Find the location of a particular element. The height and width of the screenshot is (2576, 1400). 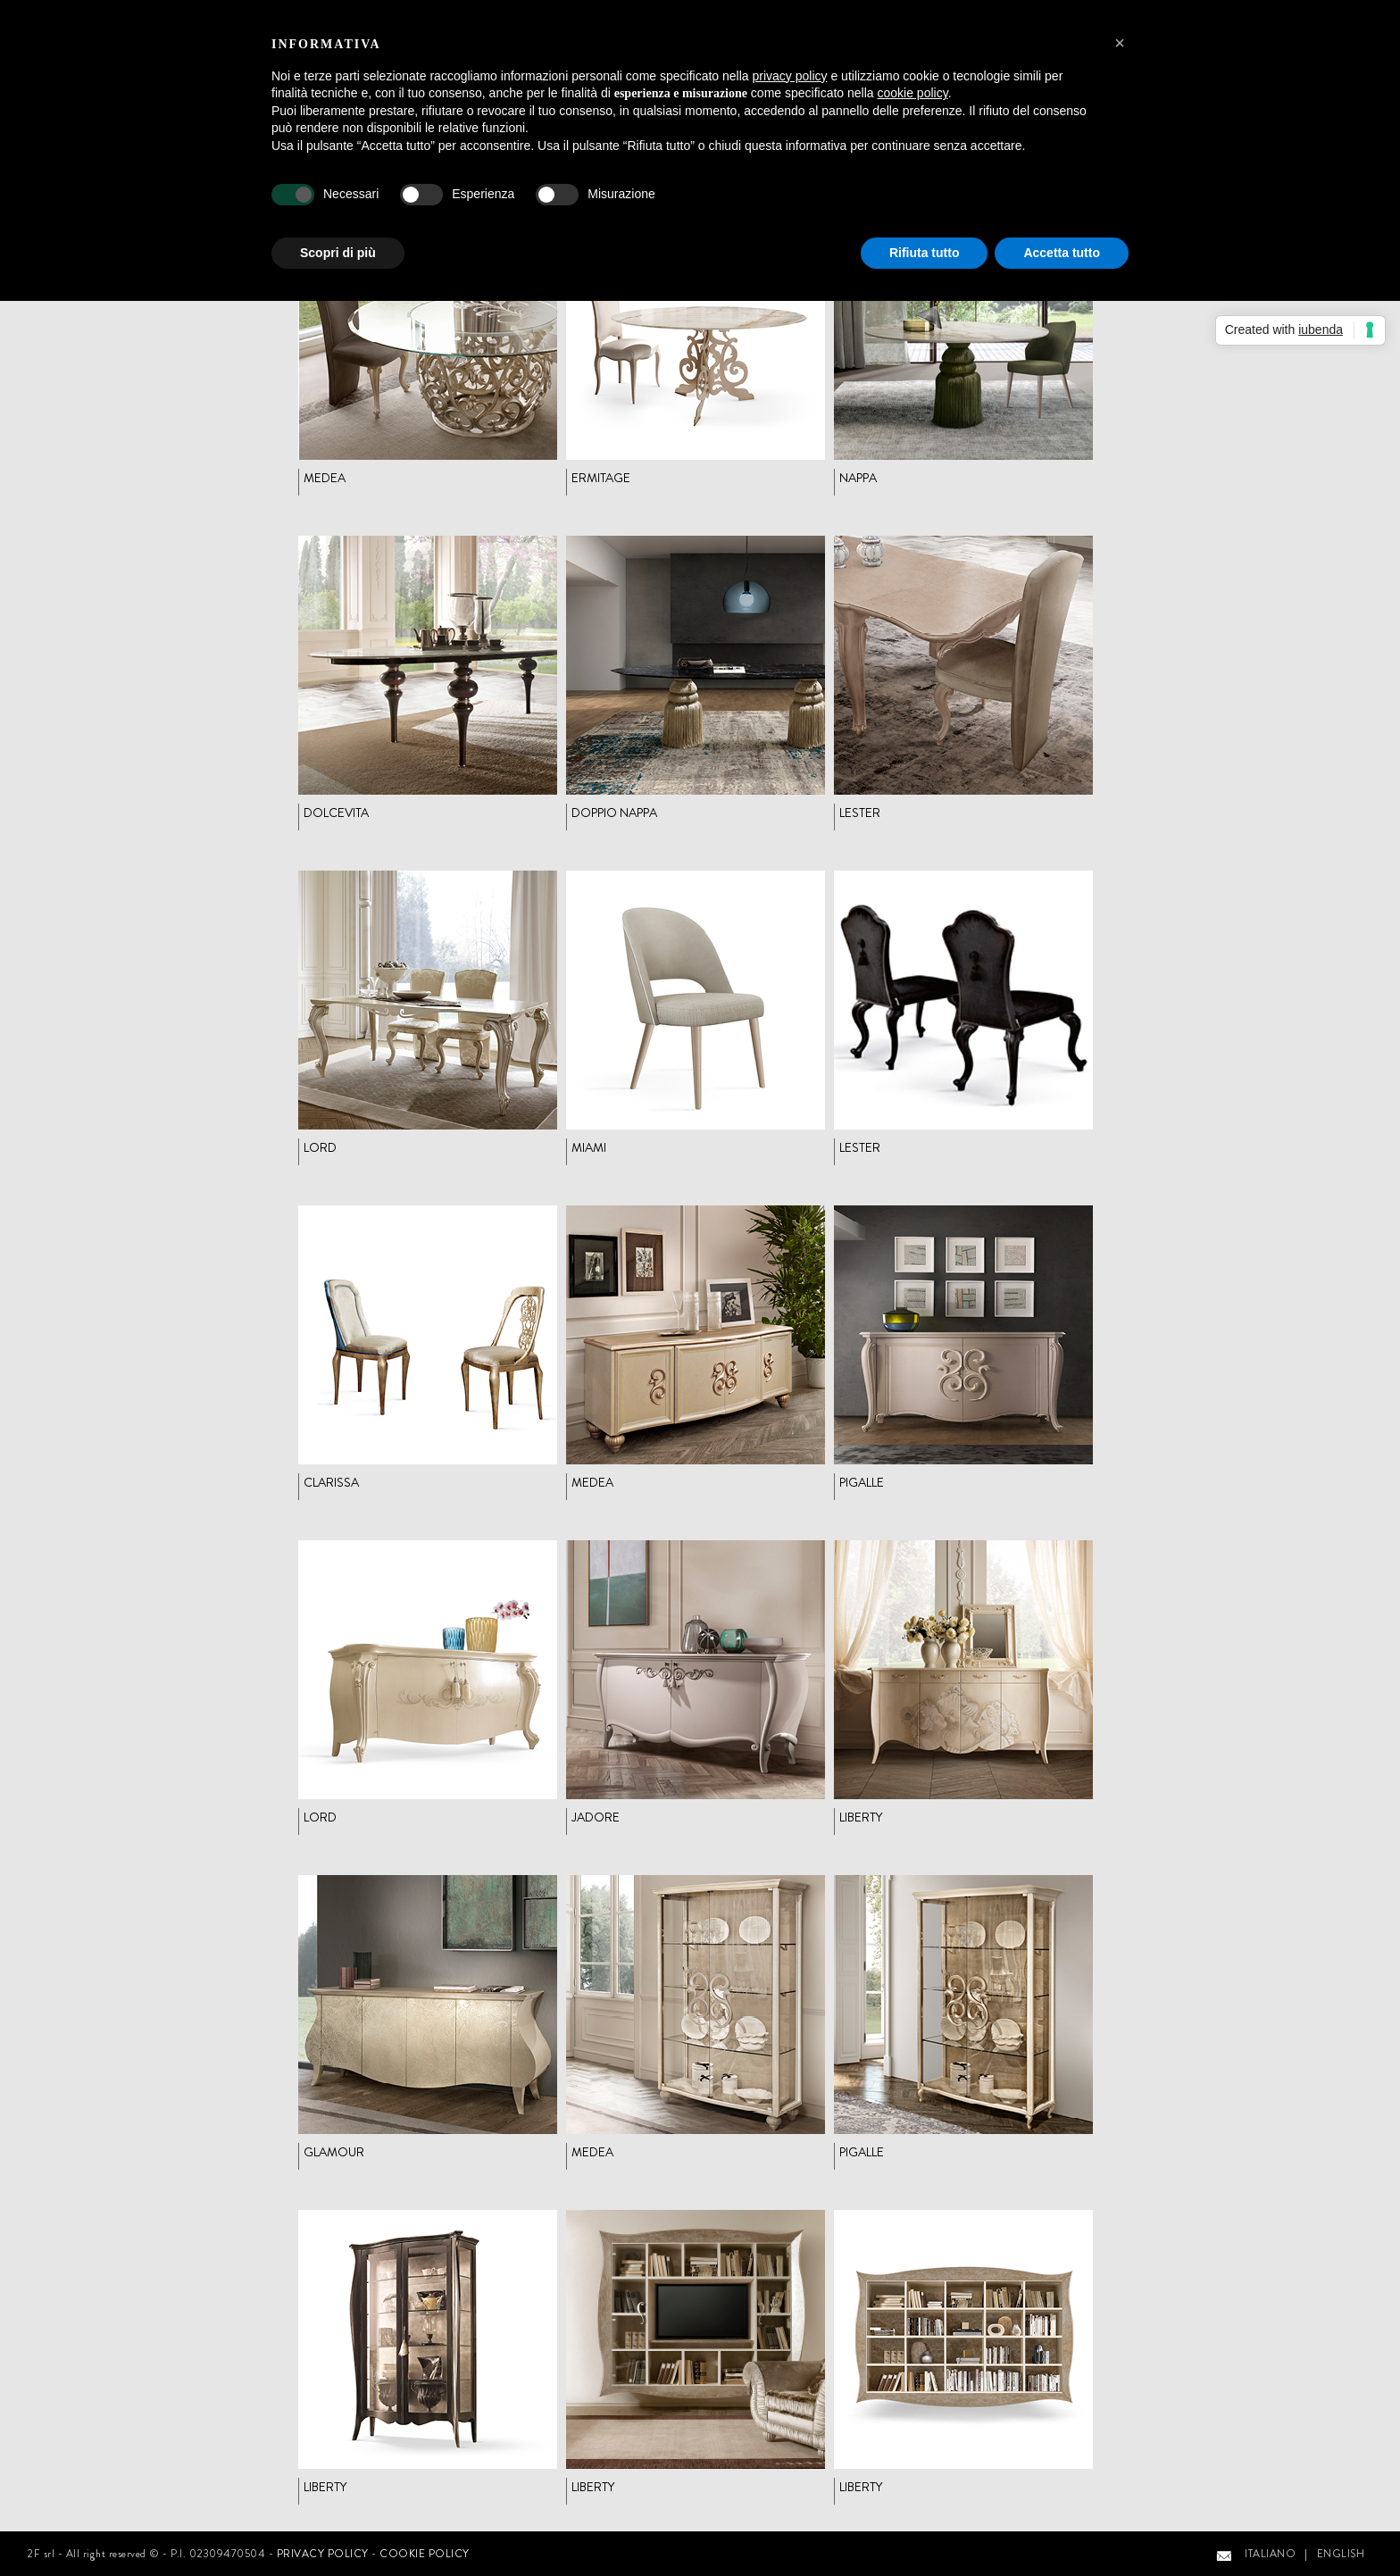

Accetta tutto [button] is located at coordinates (1061, 253).